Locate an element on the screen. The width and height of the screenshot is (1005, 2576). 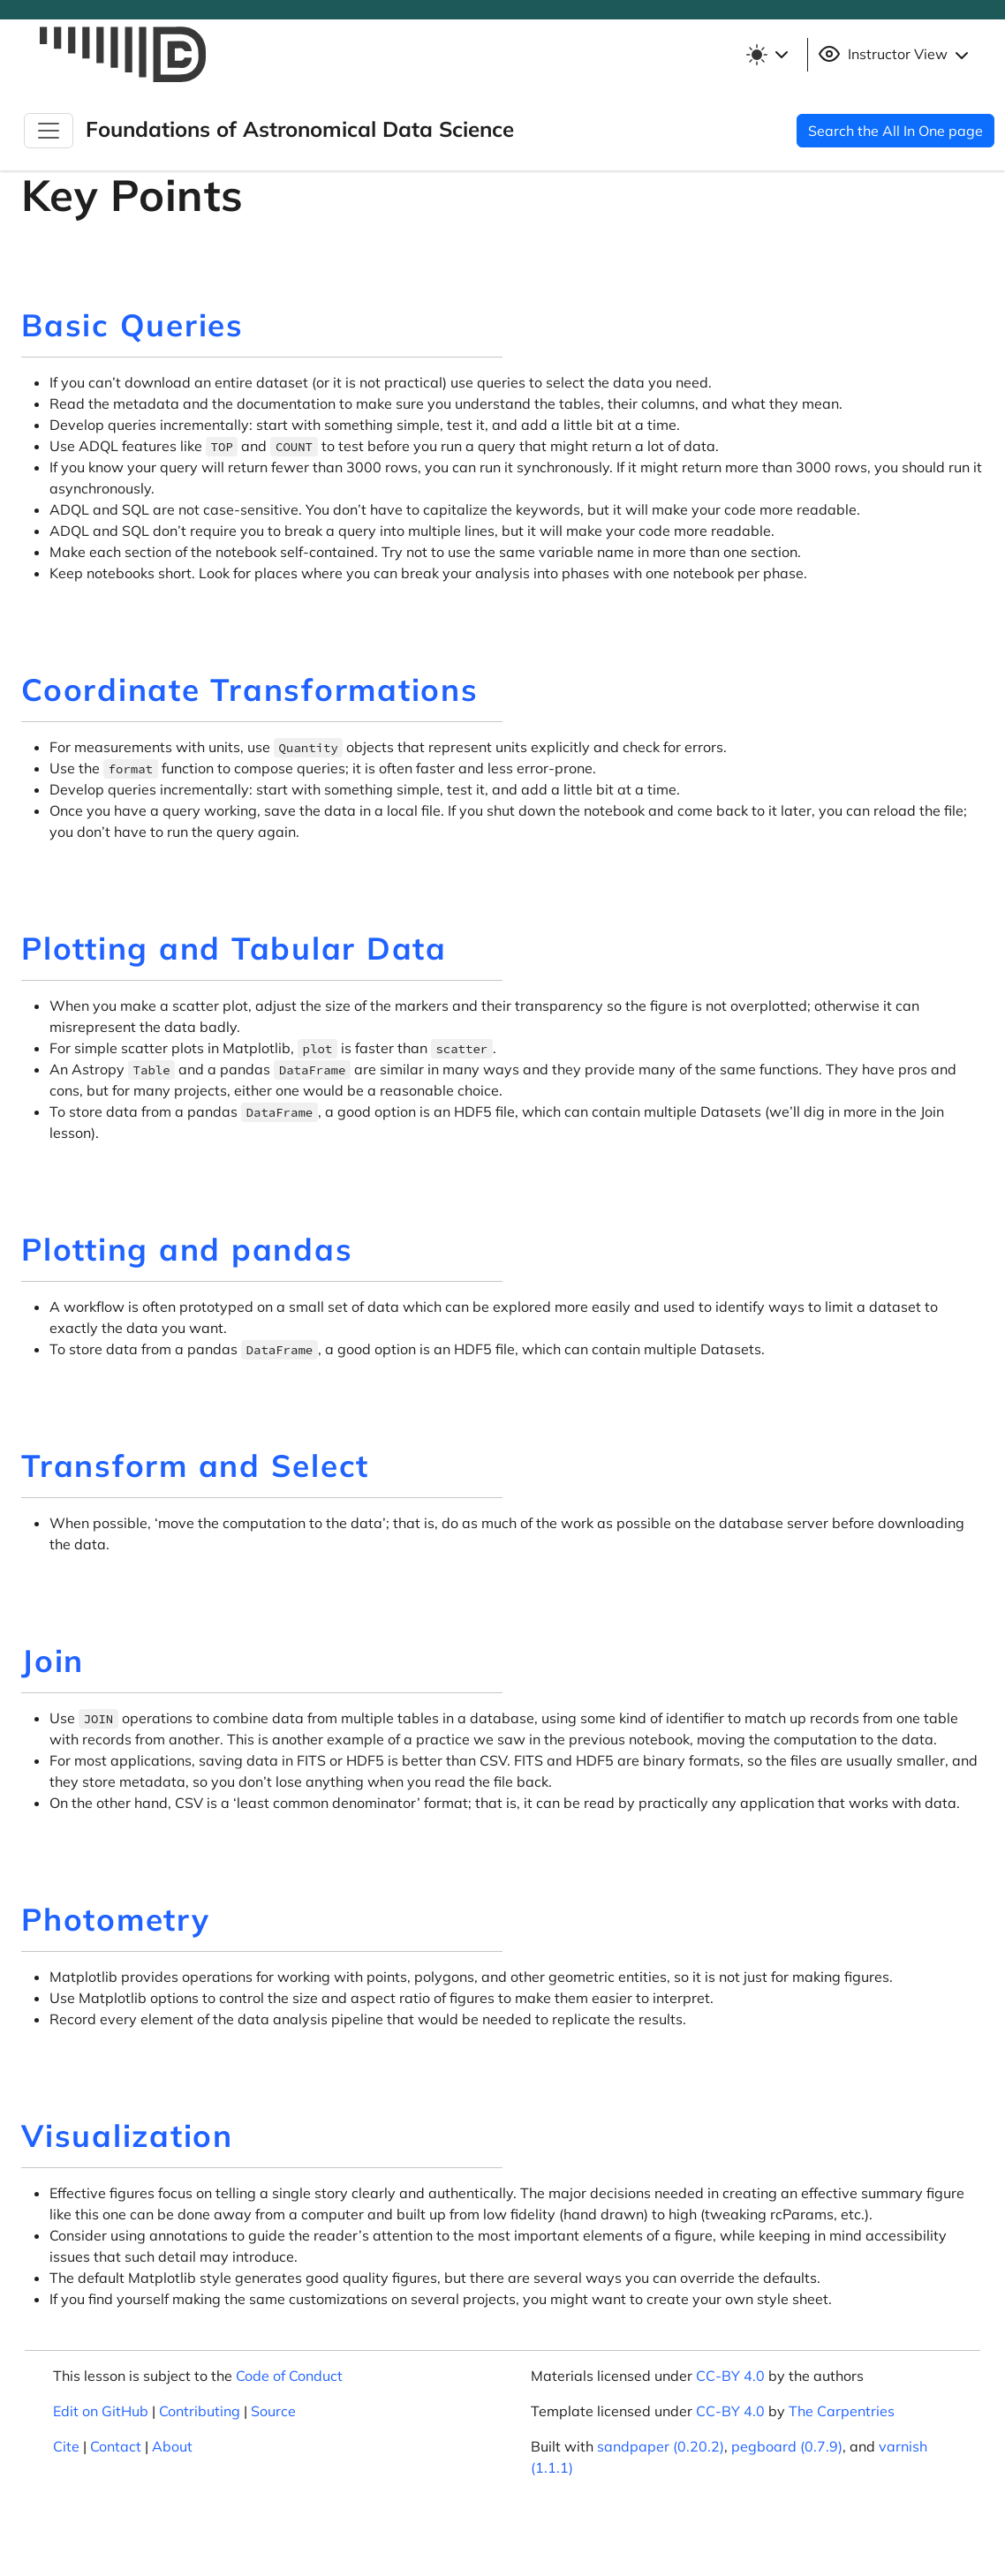
Code of Conduct is located at coordinates (289, 2375).